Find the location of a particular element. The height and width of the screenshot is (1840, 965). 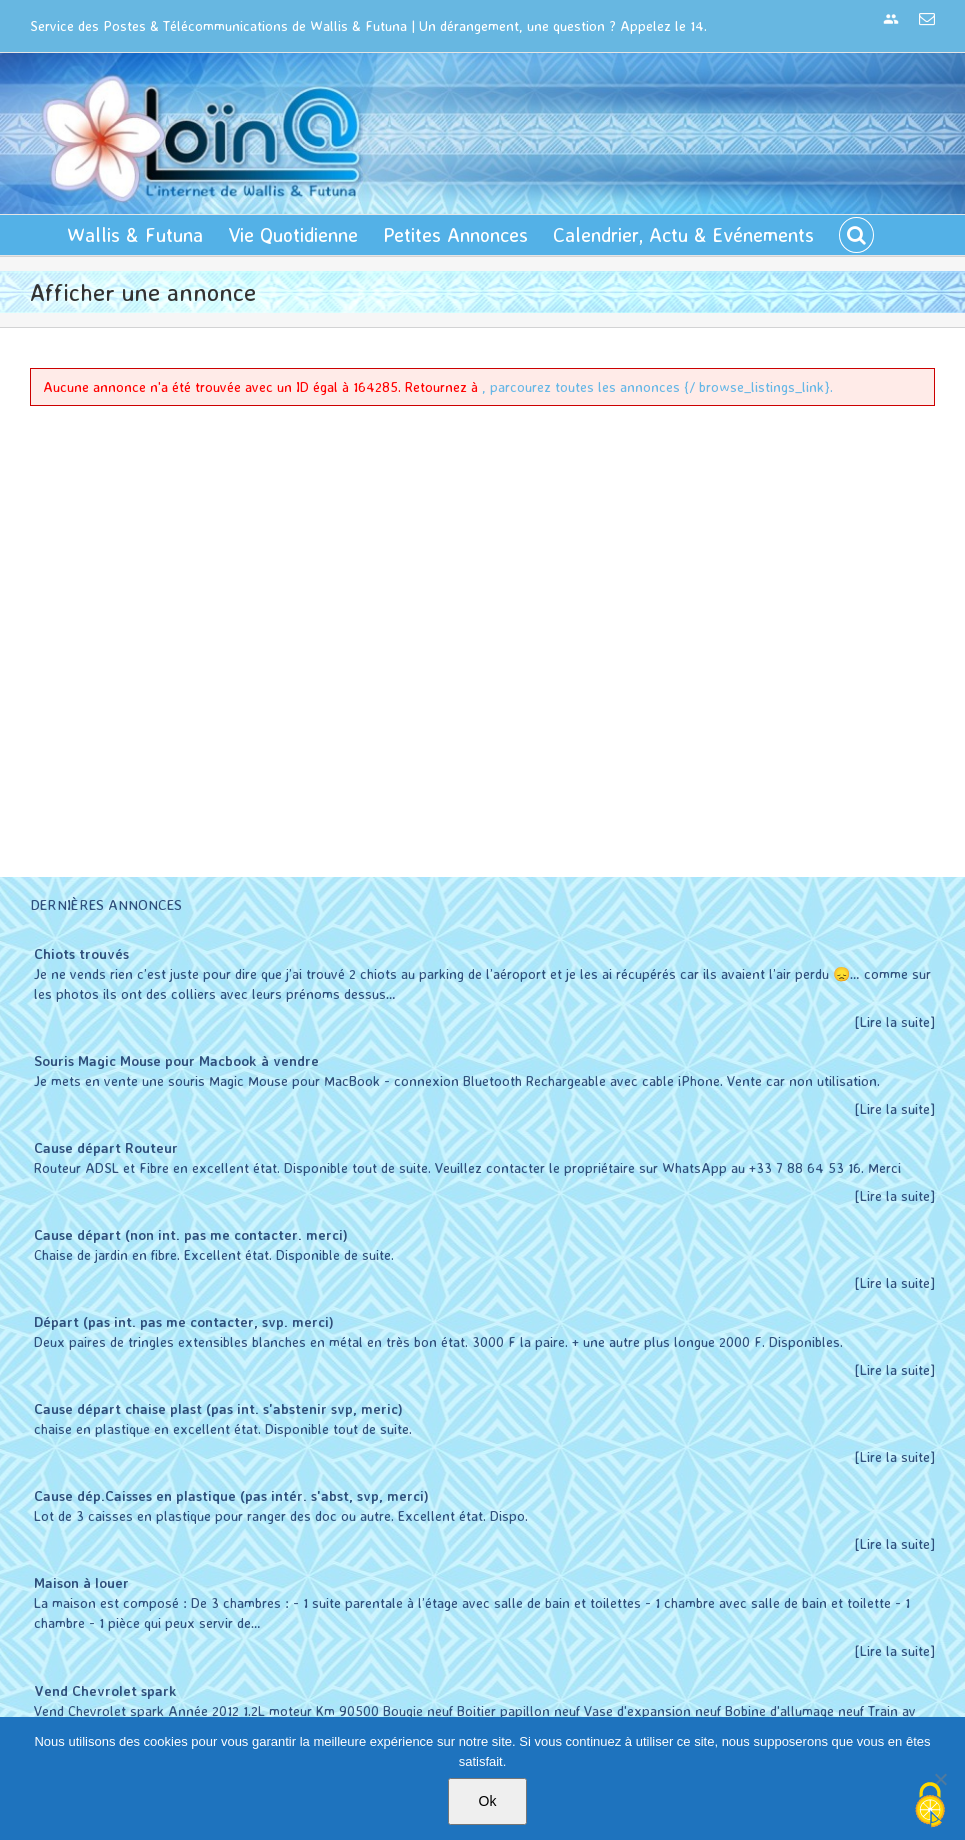

[button] is located at coordinates (856, 235).